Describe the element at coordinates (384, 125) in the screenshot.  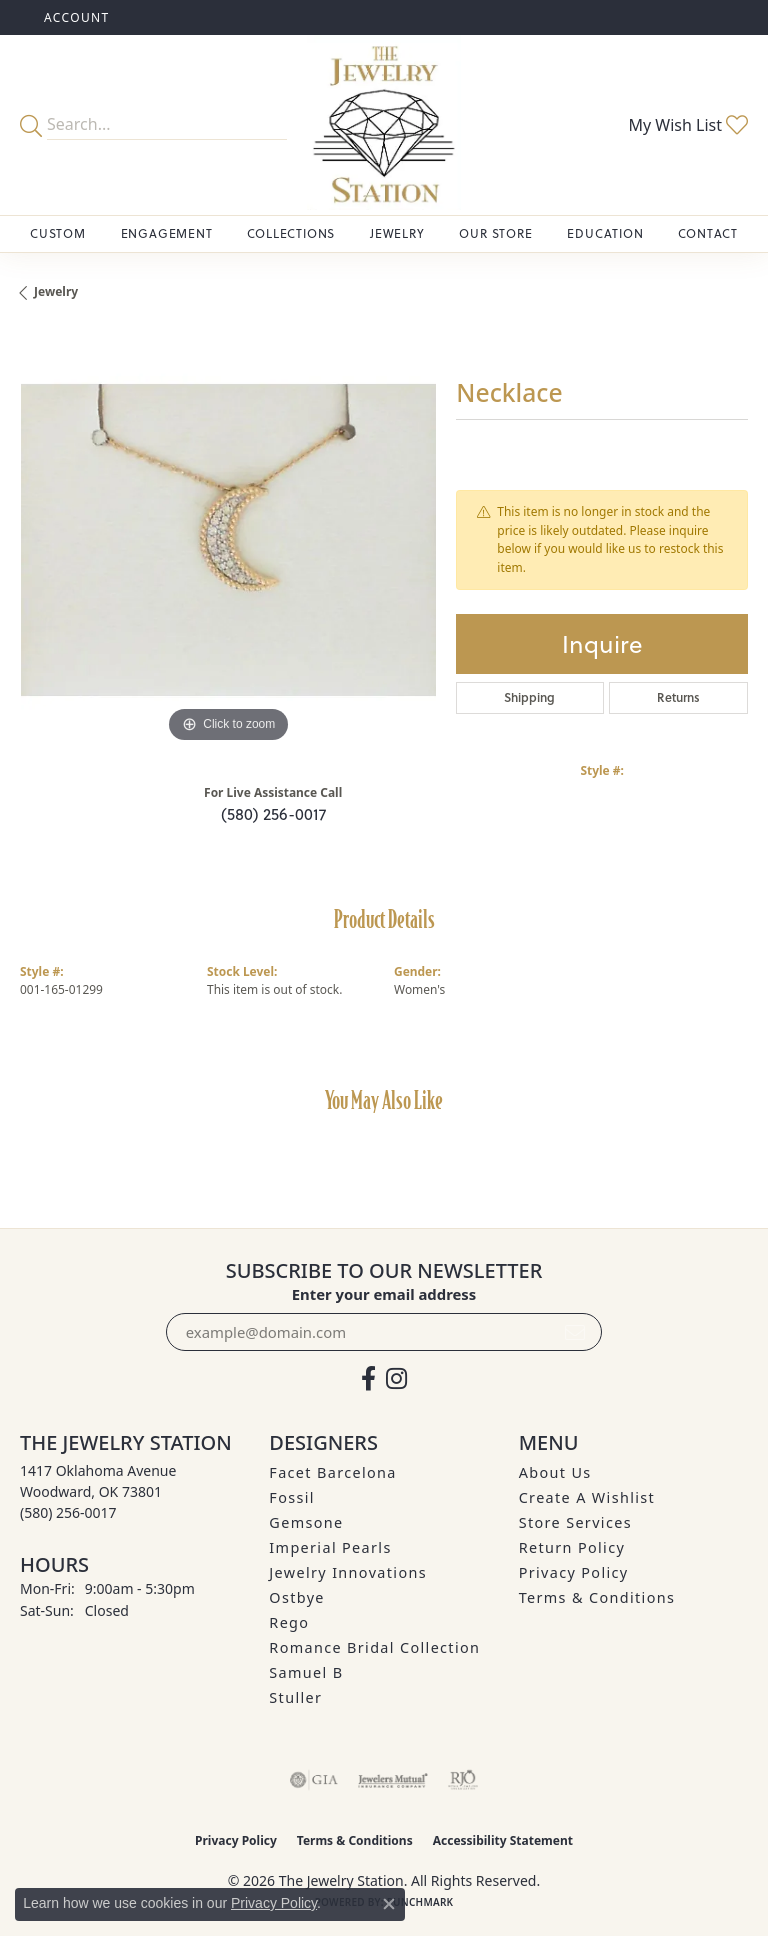
I see `[The Jewelry Station logo - Go to homepage]` at that location.